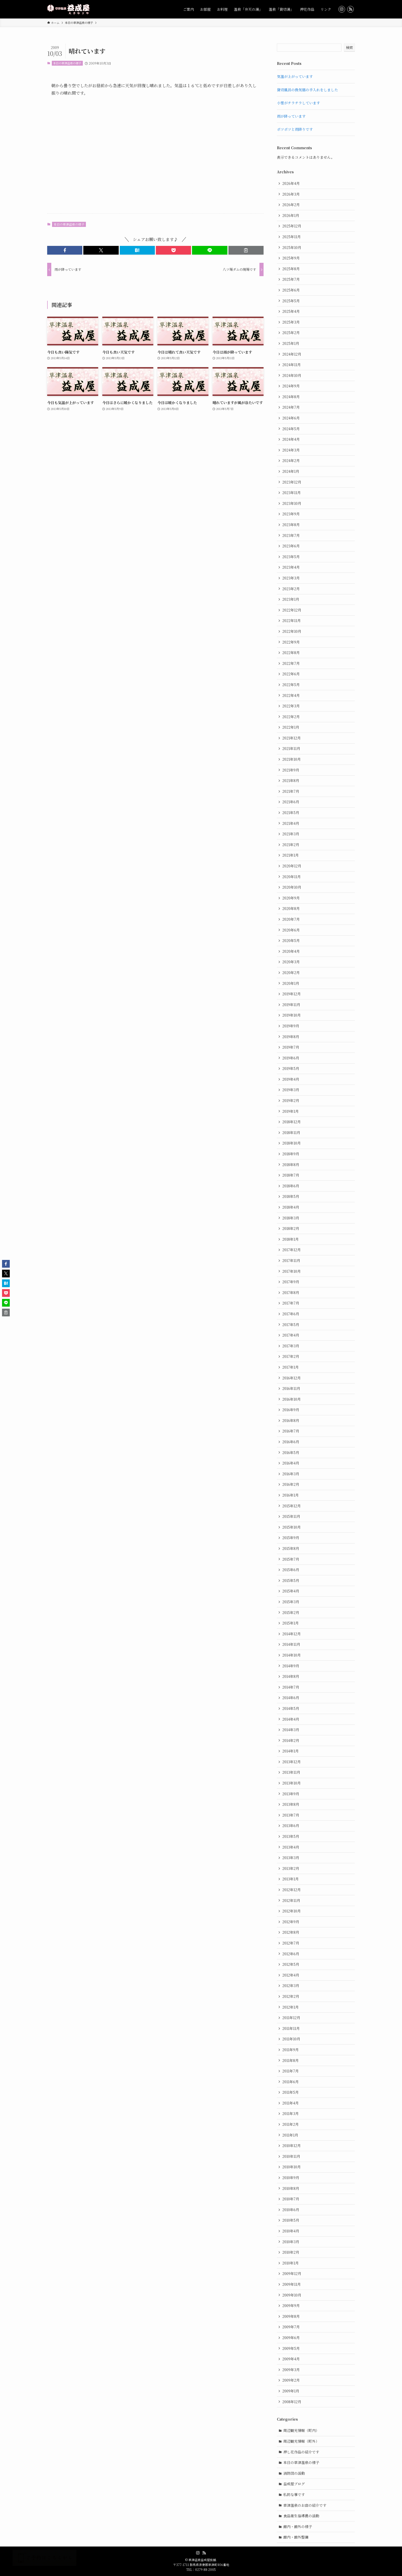 Image resolution: width=402 pixels, height=2576 pixels. Describe the element at coordinates (290, 1665) in the screenshot. I see `2014年9月` at that location.